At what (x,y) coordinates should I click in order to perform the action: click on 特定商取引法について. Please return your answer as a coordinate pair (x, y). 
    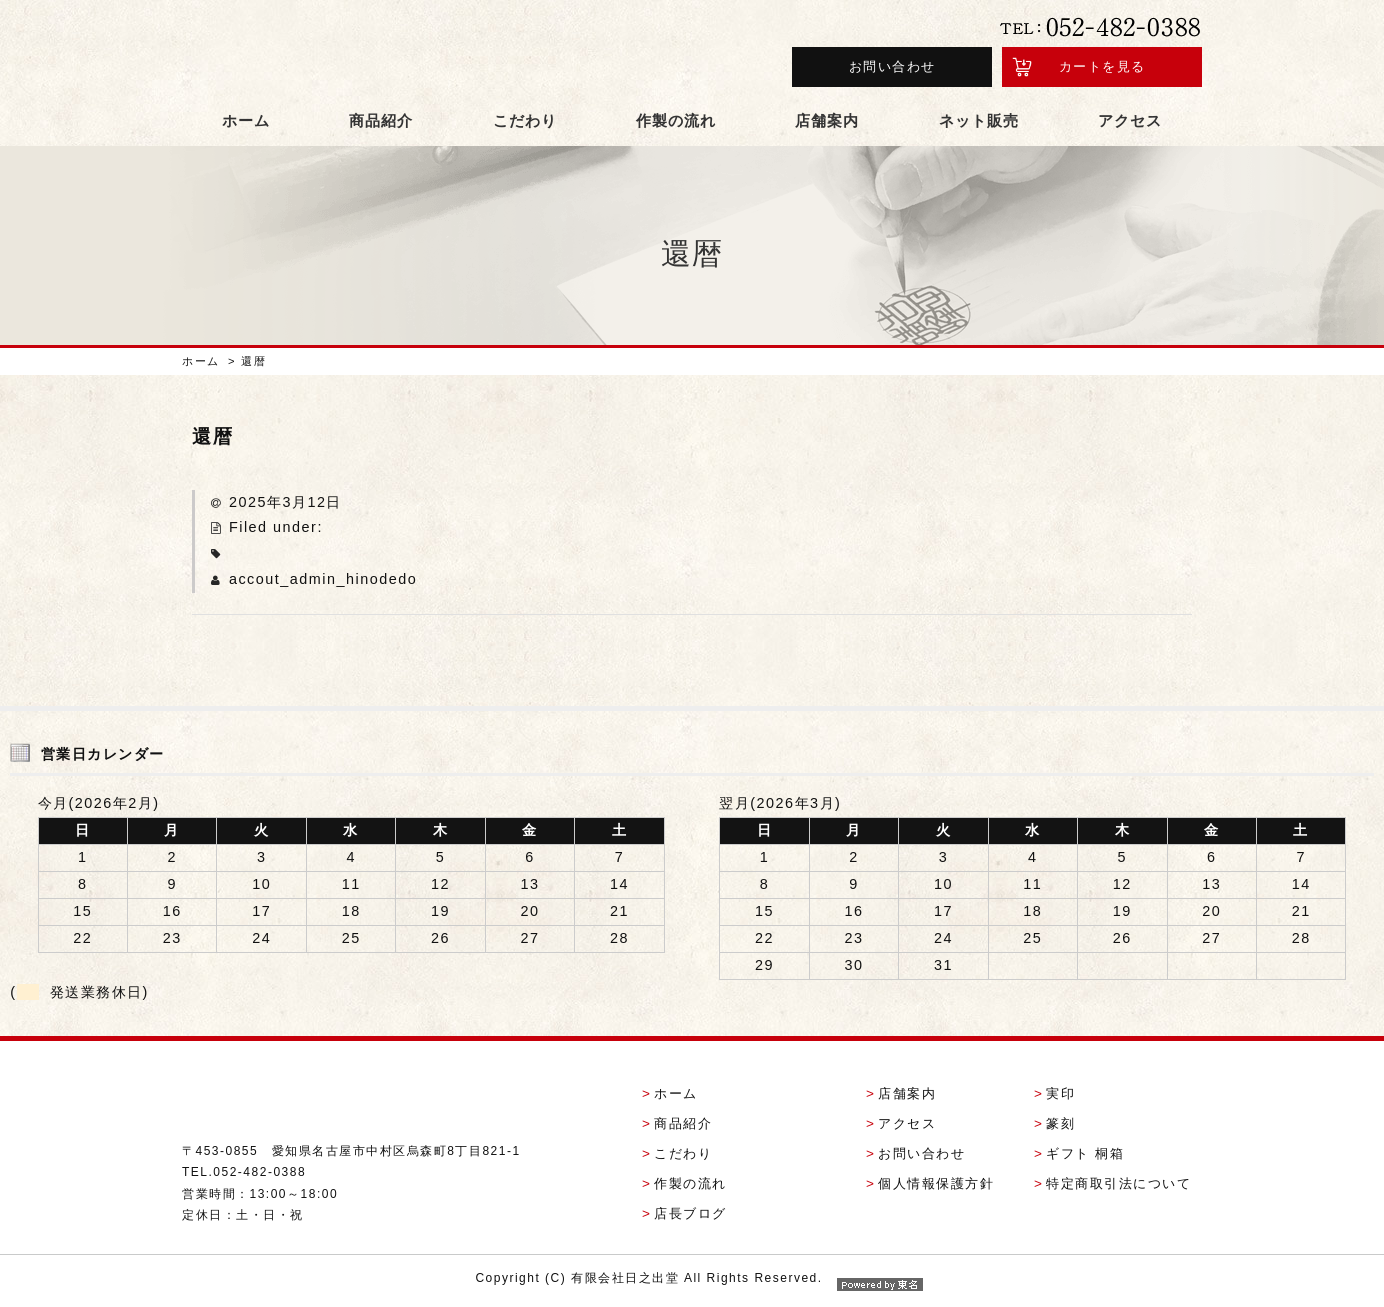
    Looking at the image, I should click on (1118, 1187).